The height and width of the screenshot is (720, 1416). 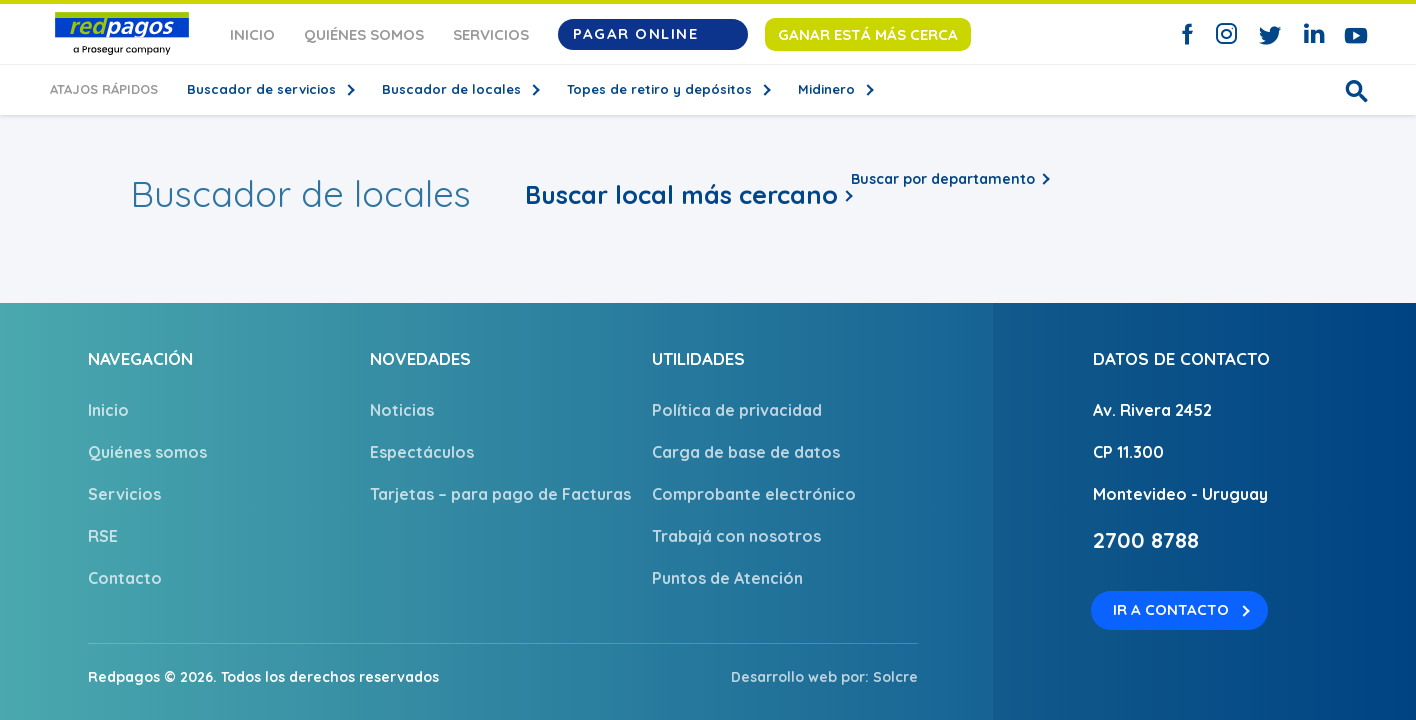 What do you see at coordinates (500, 494) in the screenshot?
I see `Tarjetas – para pago de Facturas` at bounding box center [500, 494].